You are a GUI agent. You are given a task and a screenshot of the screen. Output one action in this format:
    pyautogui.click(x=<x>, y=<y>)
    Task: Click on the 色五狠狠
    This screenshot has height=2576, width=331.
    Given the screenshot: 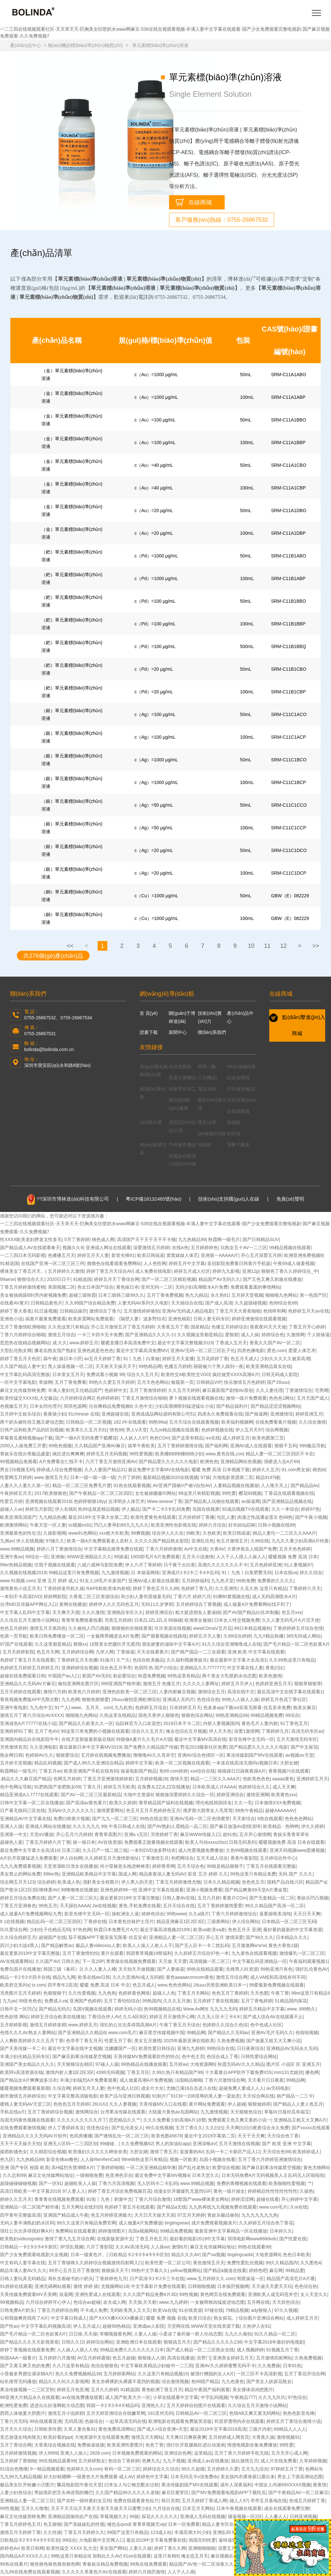 What is the action you would take?
    pyautogui.click(x=52, y=2524)
    